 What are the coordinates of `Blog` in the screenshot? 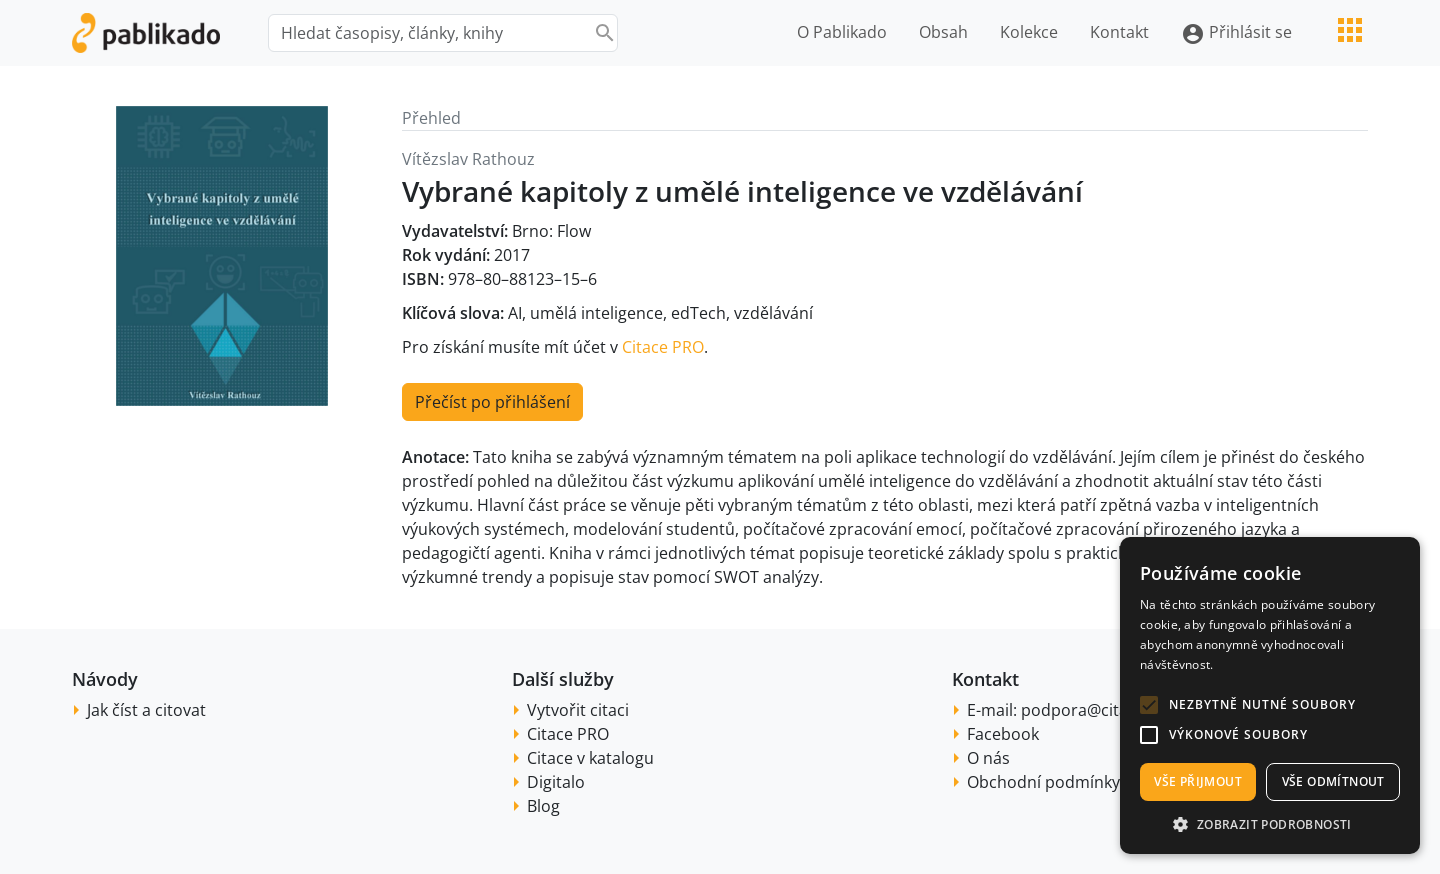 It's located at (543, 806).